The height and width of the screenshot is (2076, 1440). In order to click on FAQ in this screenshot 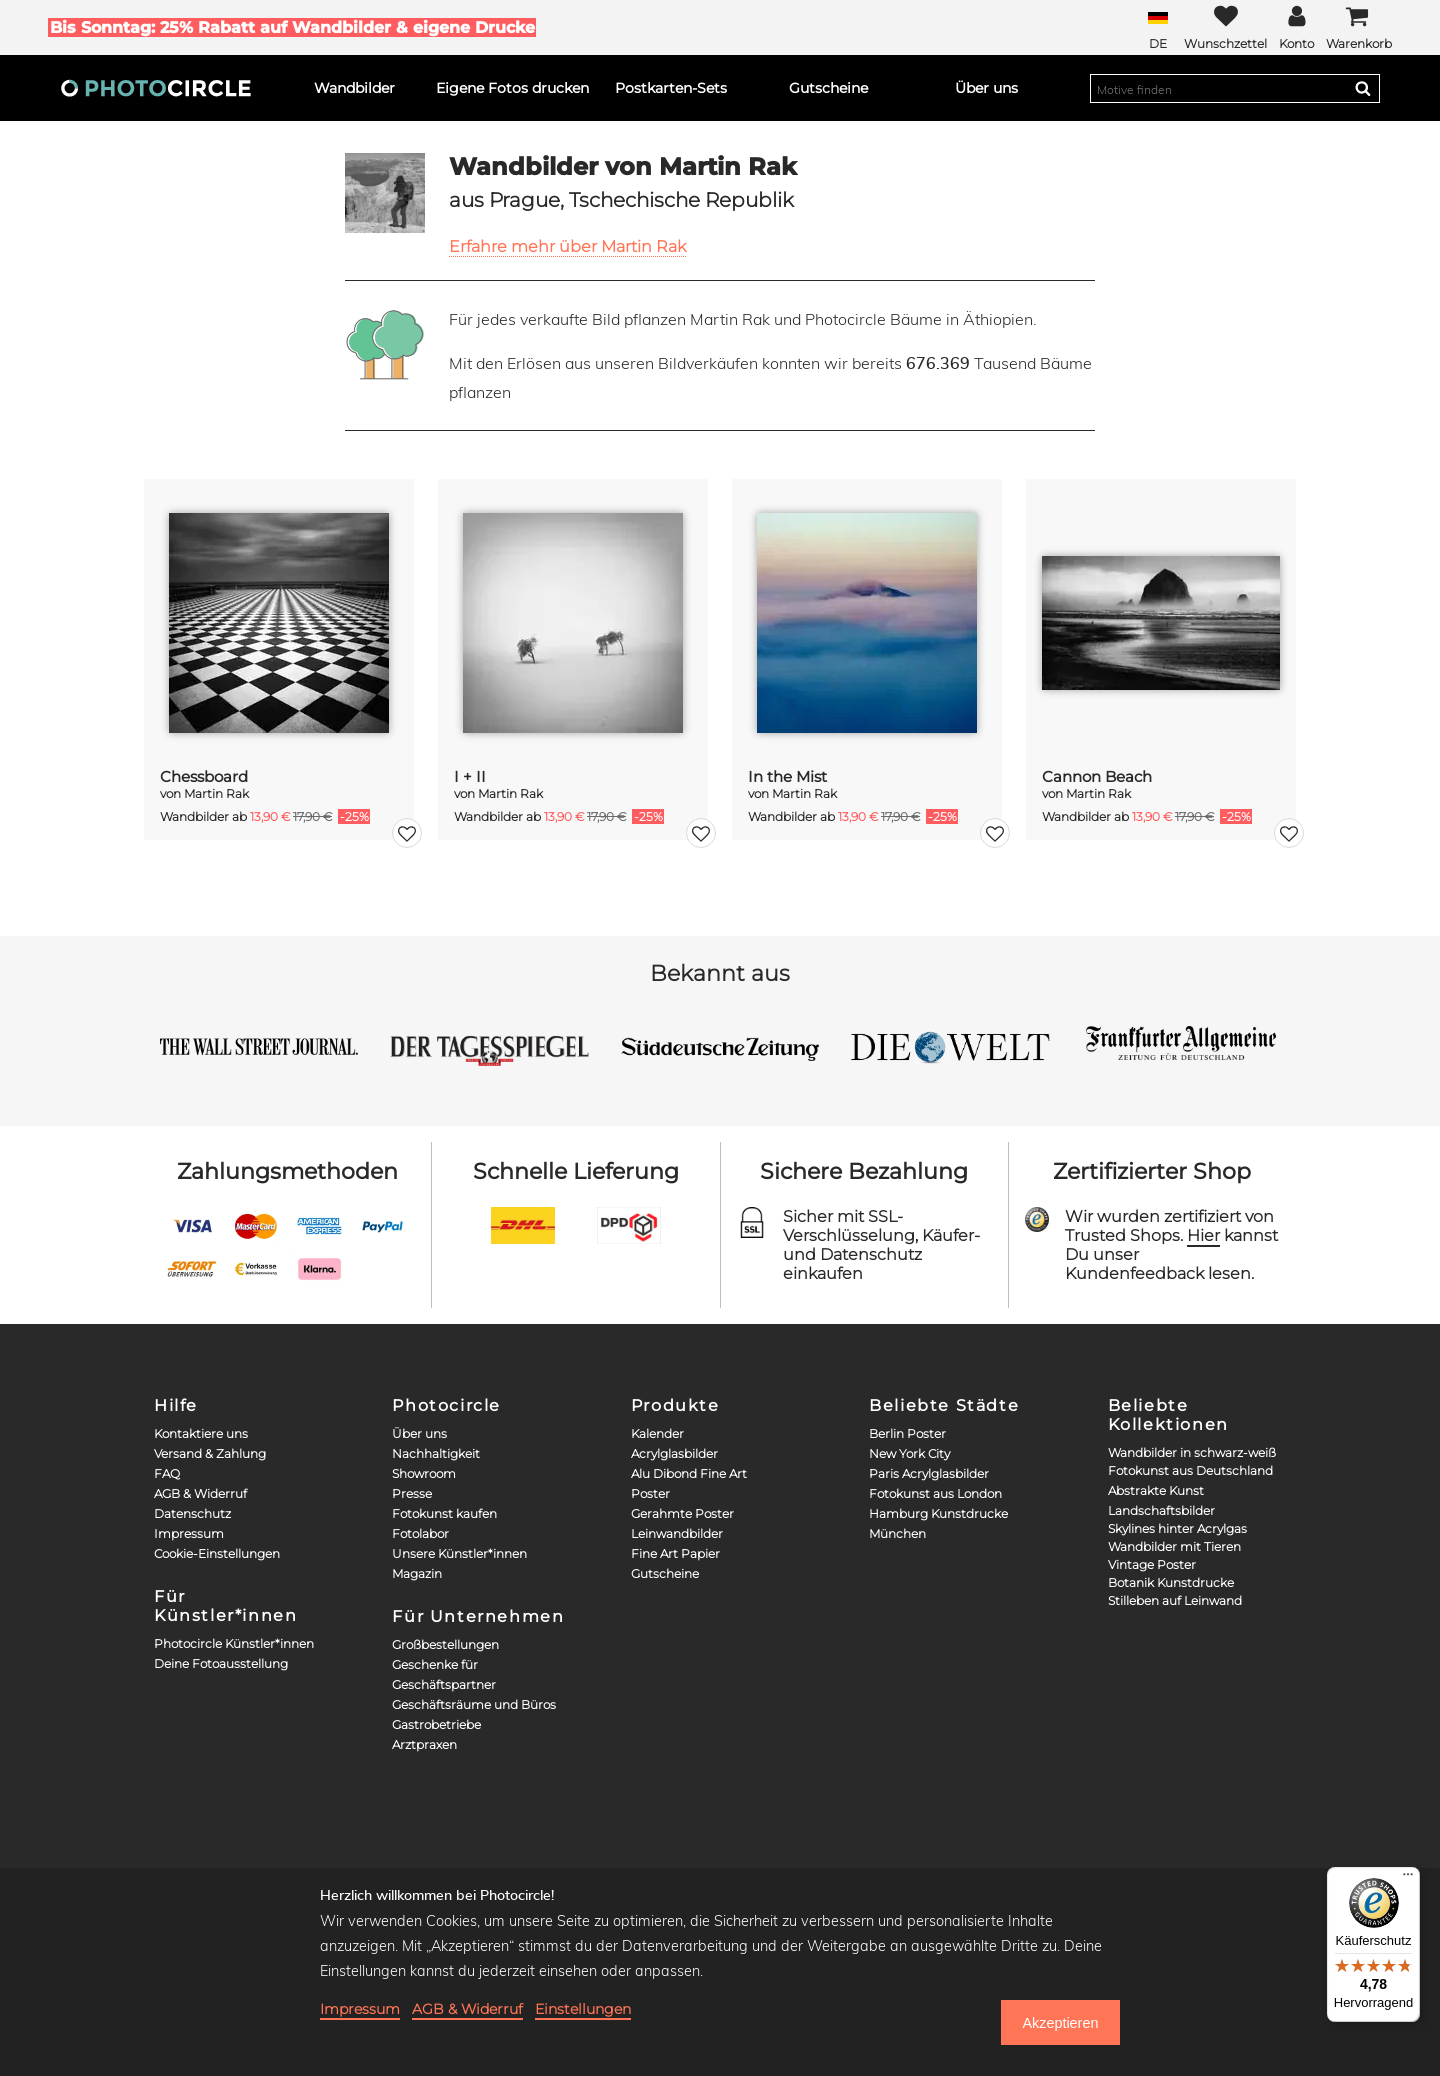, I will do `click(167, 1473)`.